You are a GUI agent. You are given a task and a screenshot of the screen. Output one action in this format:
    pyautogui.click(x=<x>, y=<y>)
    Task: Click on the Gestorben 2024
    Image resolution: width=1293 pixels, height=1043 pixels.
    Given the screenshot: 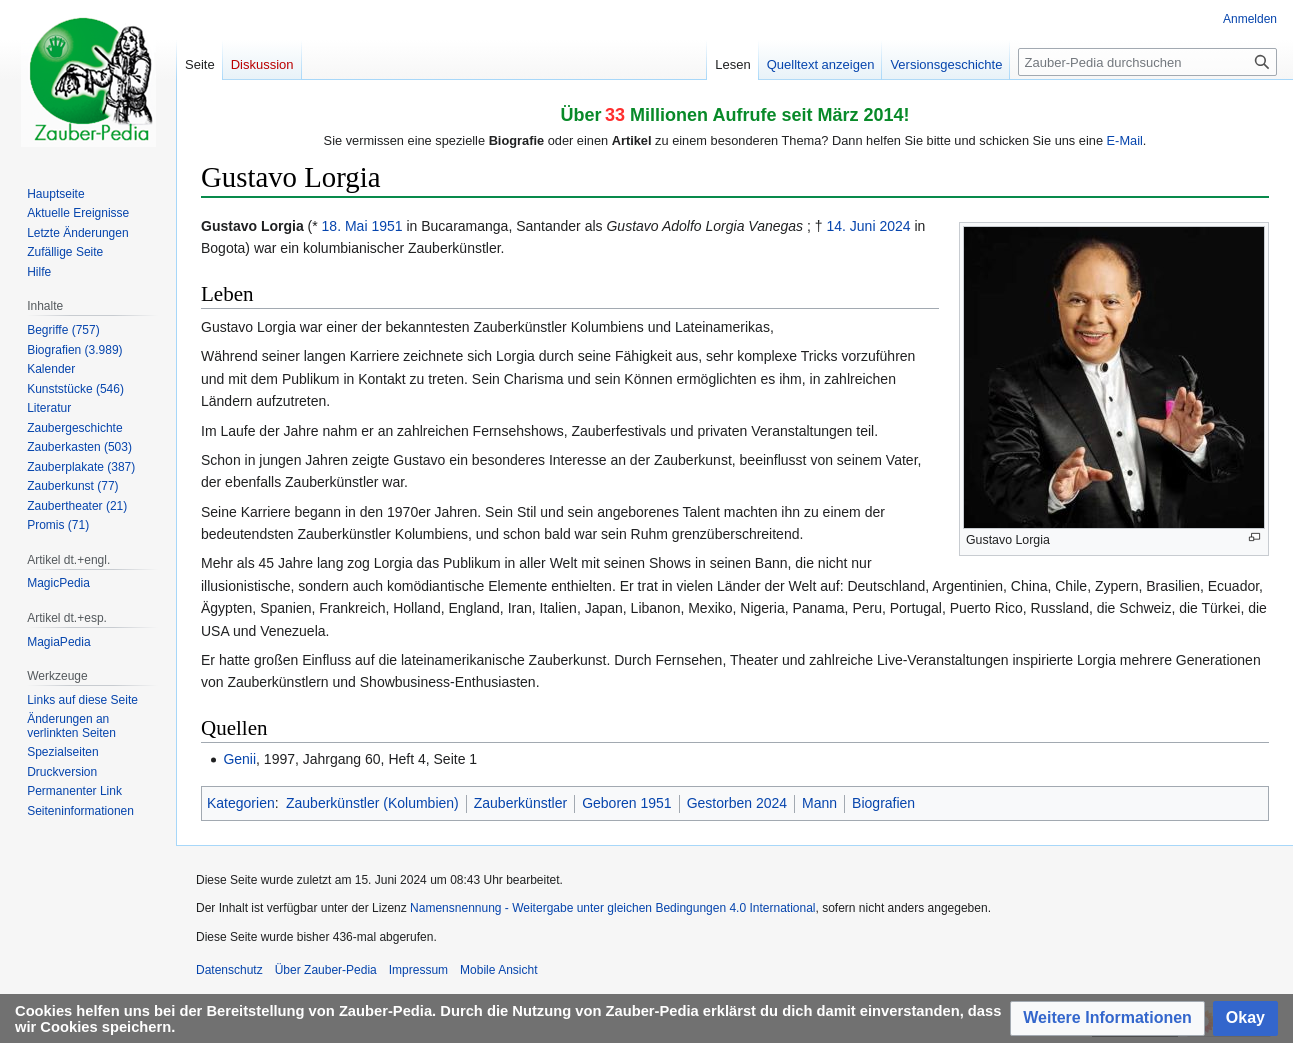 What is the action you would take?
    pyautogui.click(x=737, y=803)
    